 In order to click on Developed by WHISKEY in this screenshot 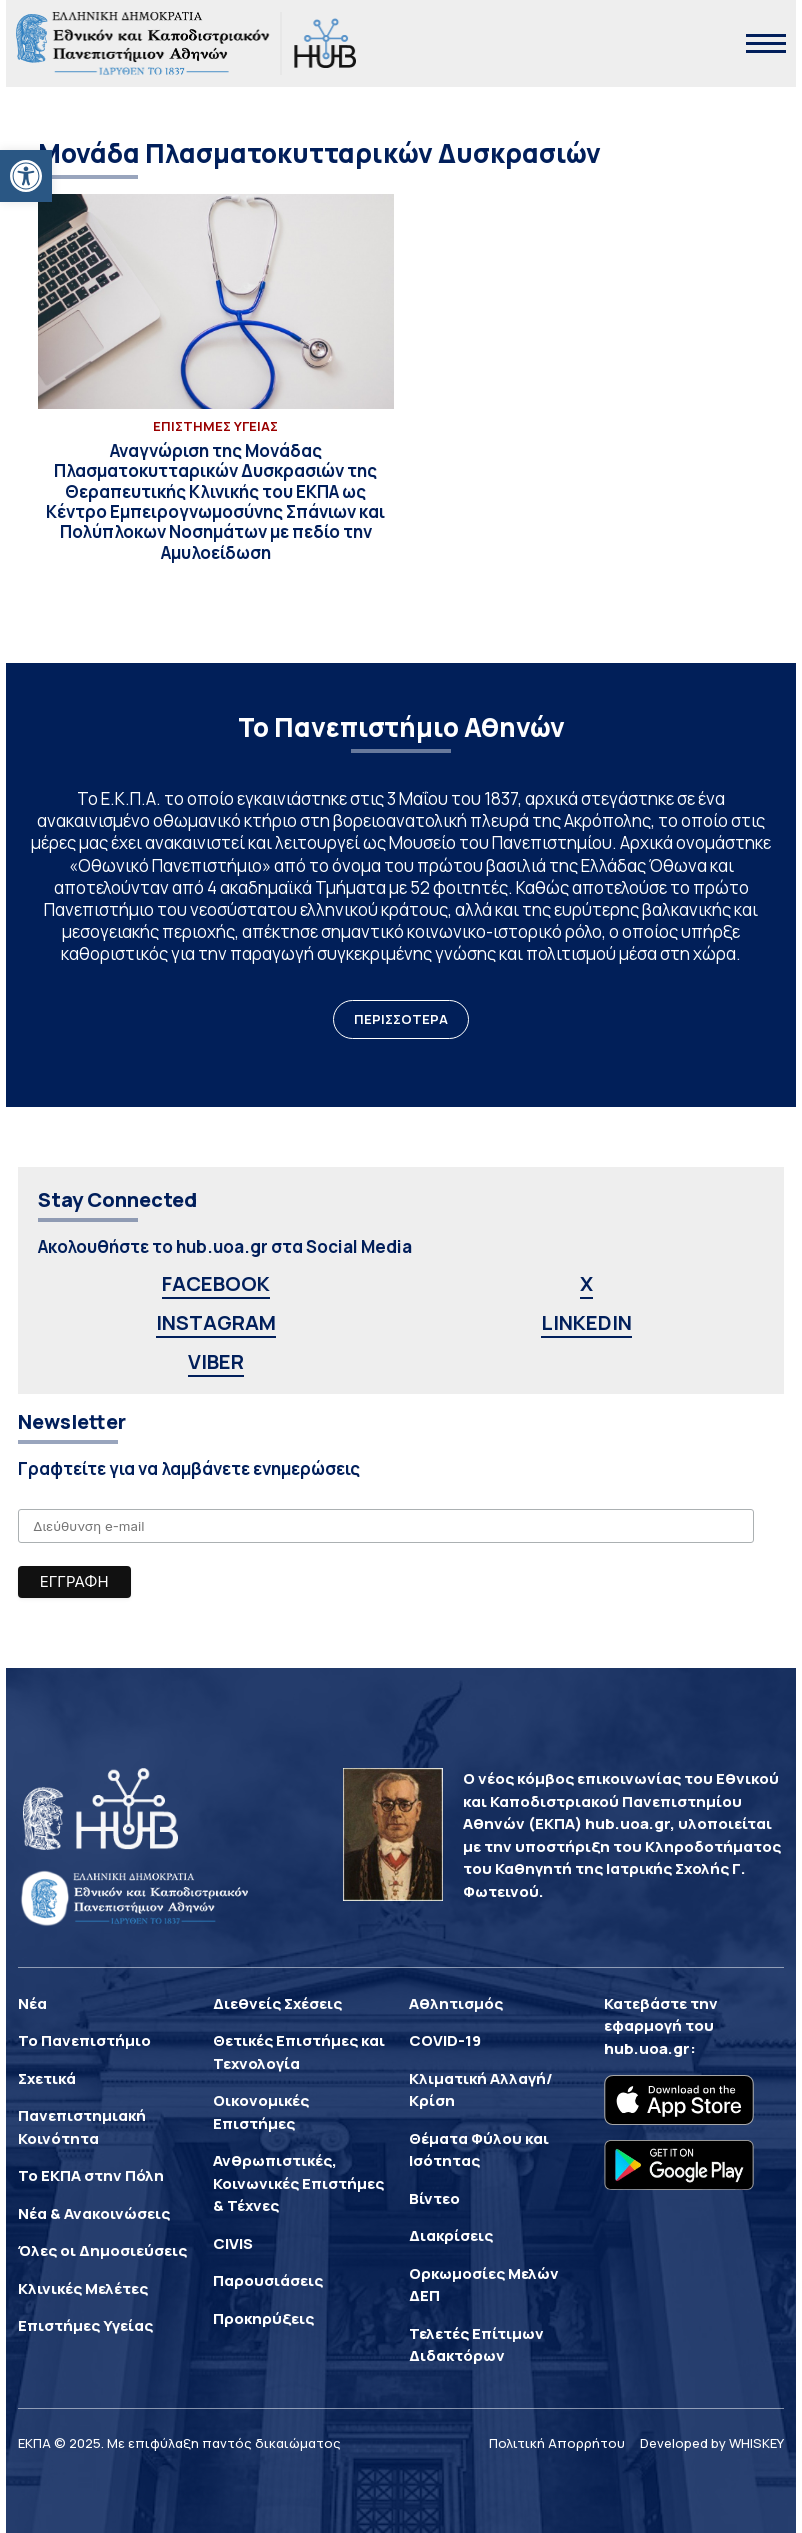, I will do `click(712, 2443)`.